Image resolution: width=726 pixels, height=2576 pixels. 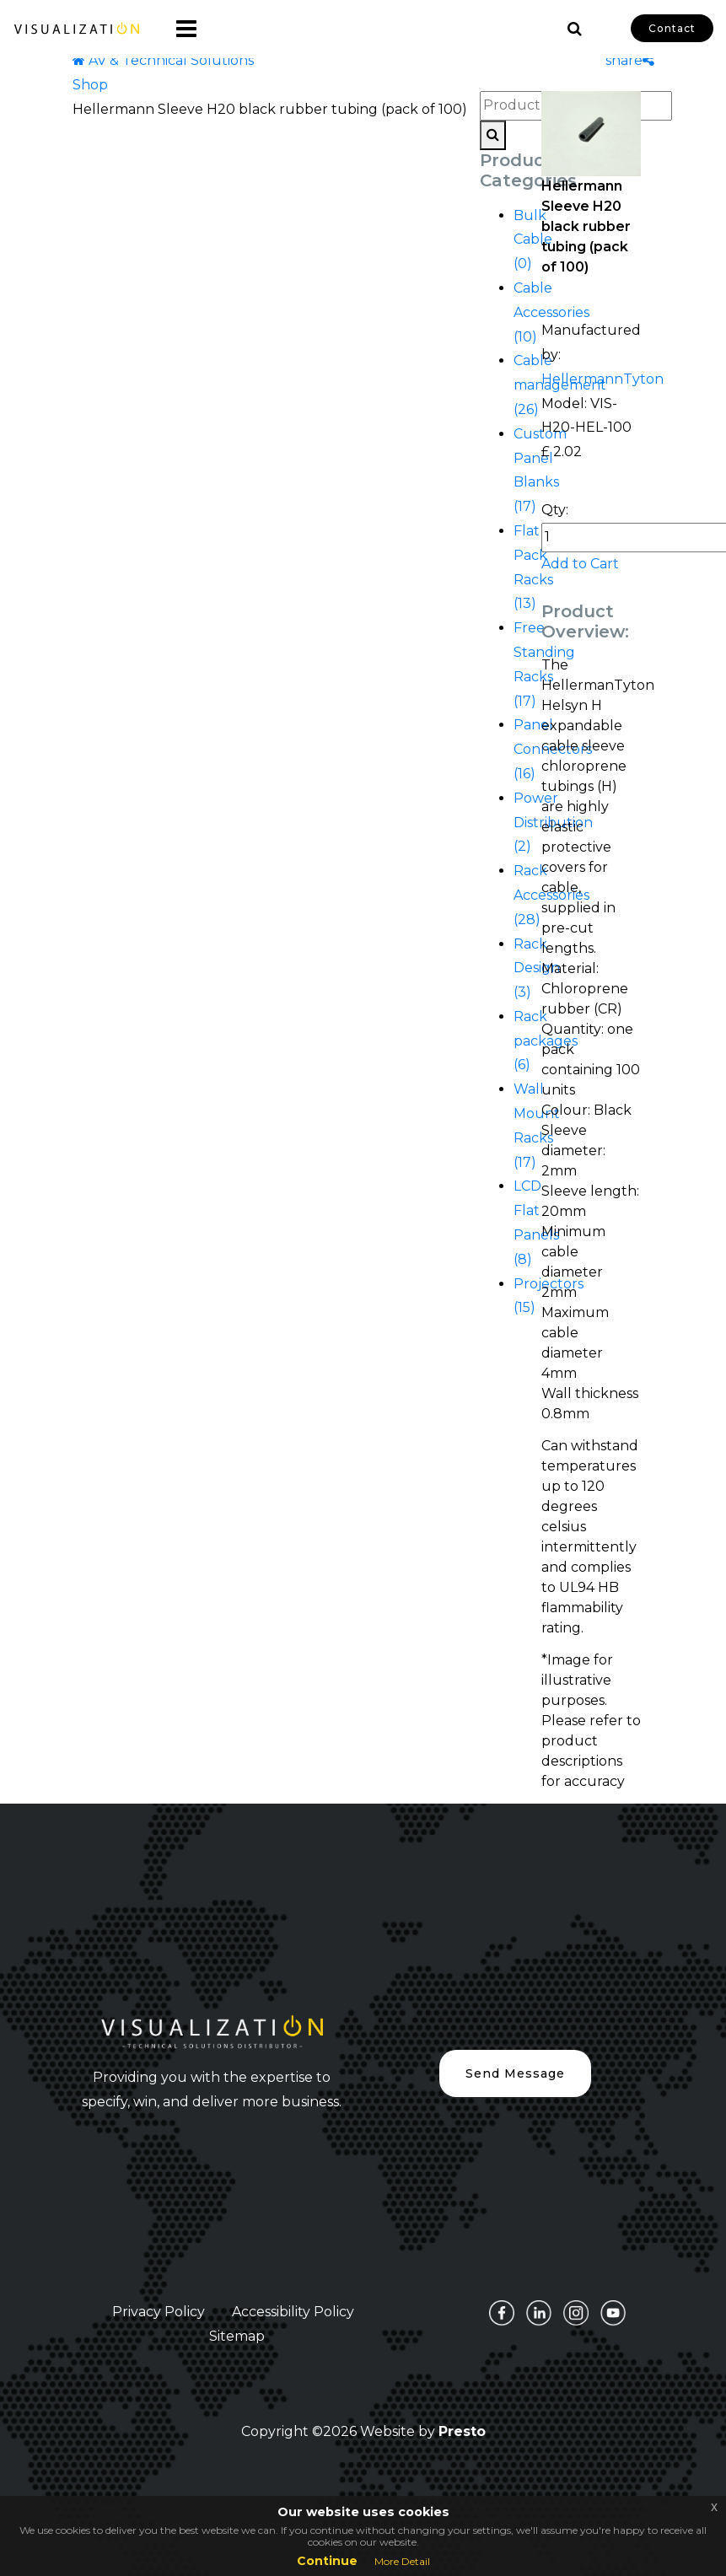 I want to click on Continue, so click(x=327, y=2560).